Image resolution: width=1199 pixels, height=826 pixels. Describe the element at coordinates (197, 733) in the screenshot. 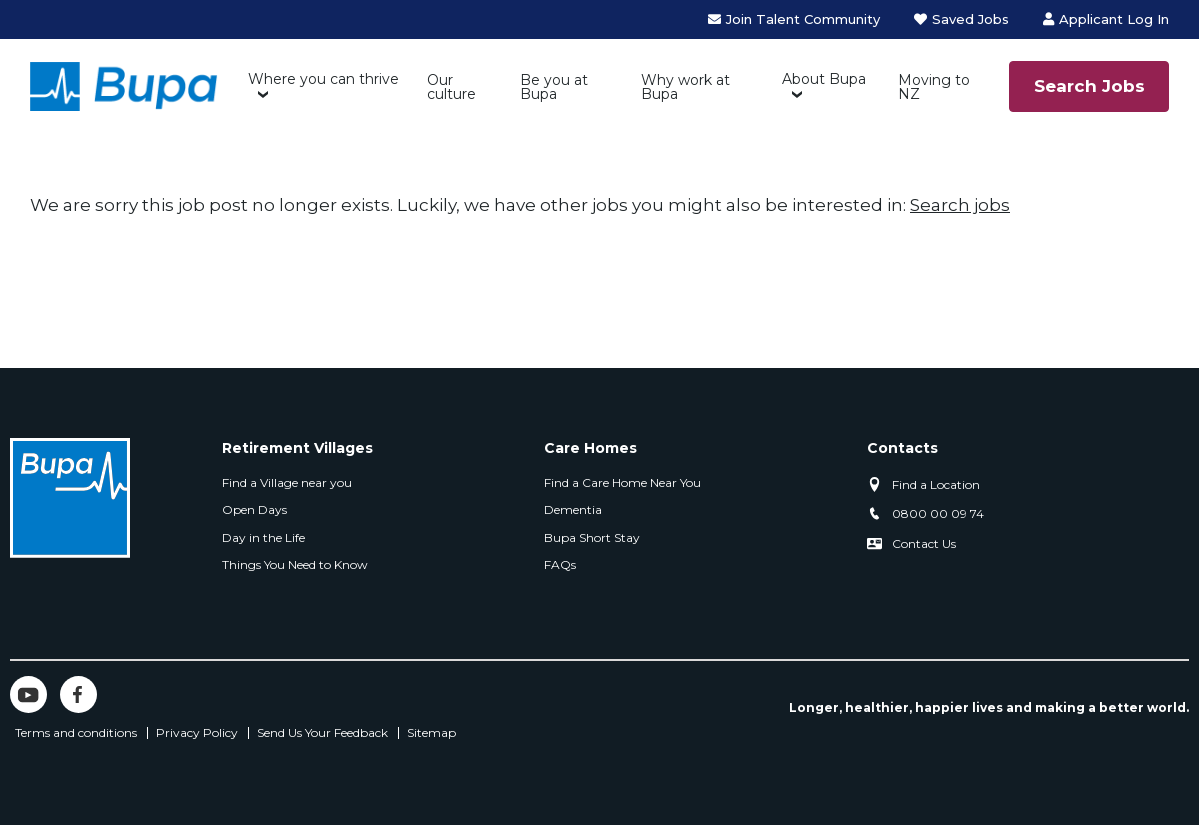

I see `Privacy Policy` at that location.